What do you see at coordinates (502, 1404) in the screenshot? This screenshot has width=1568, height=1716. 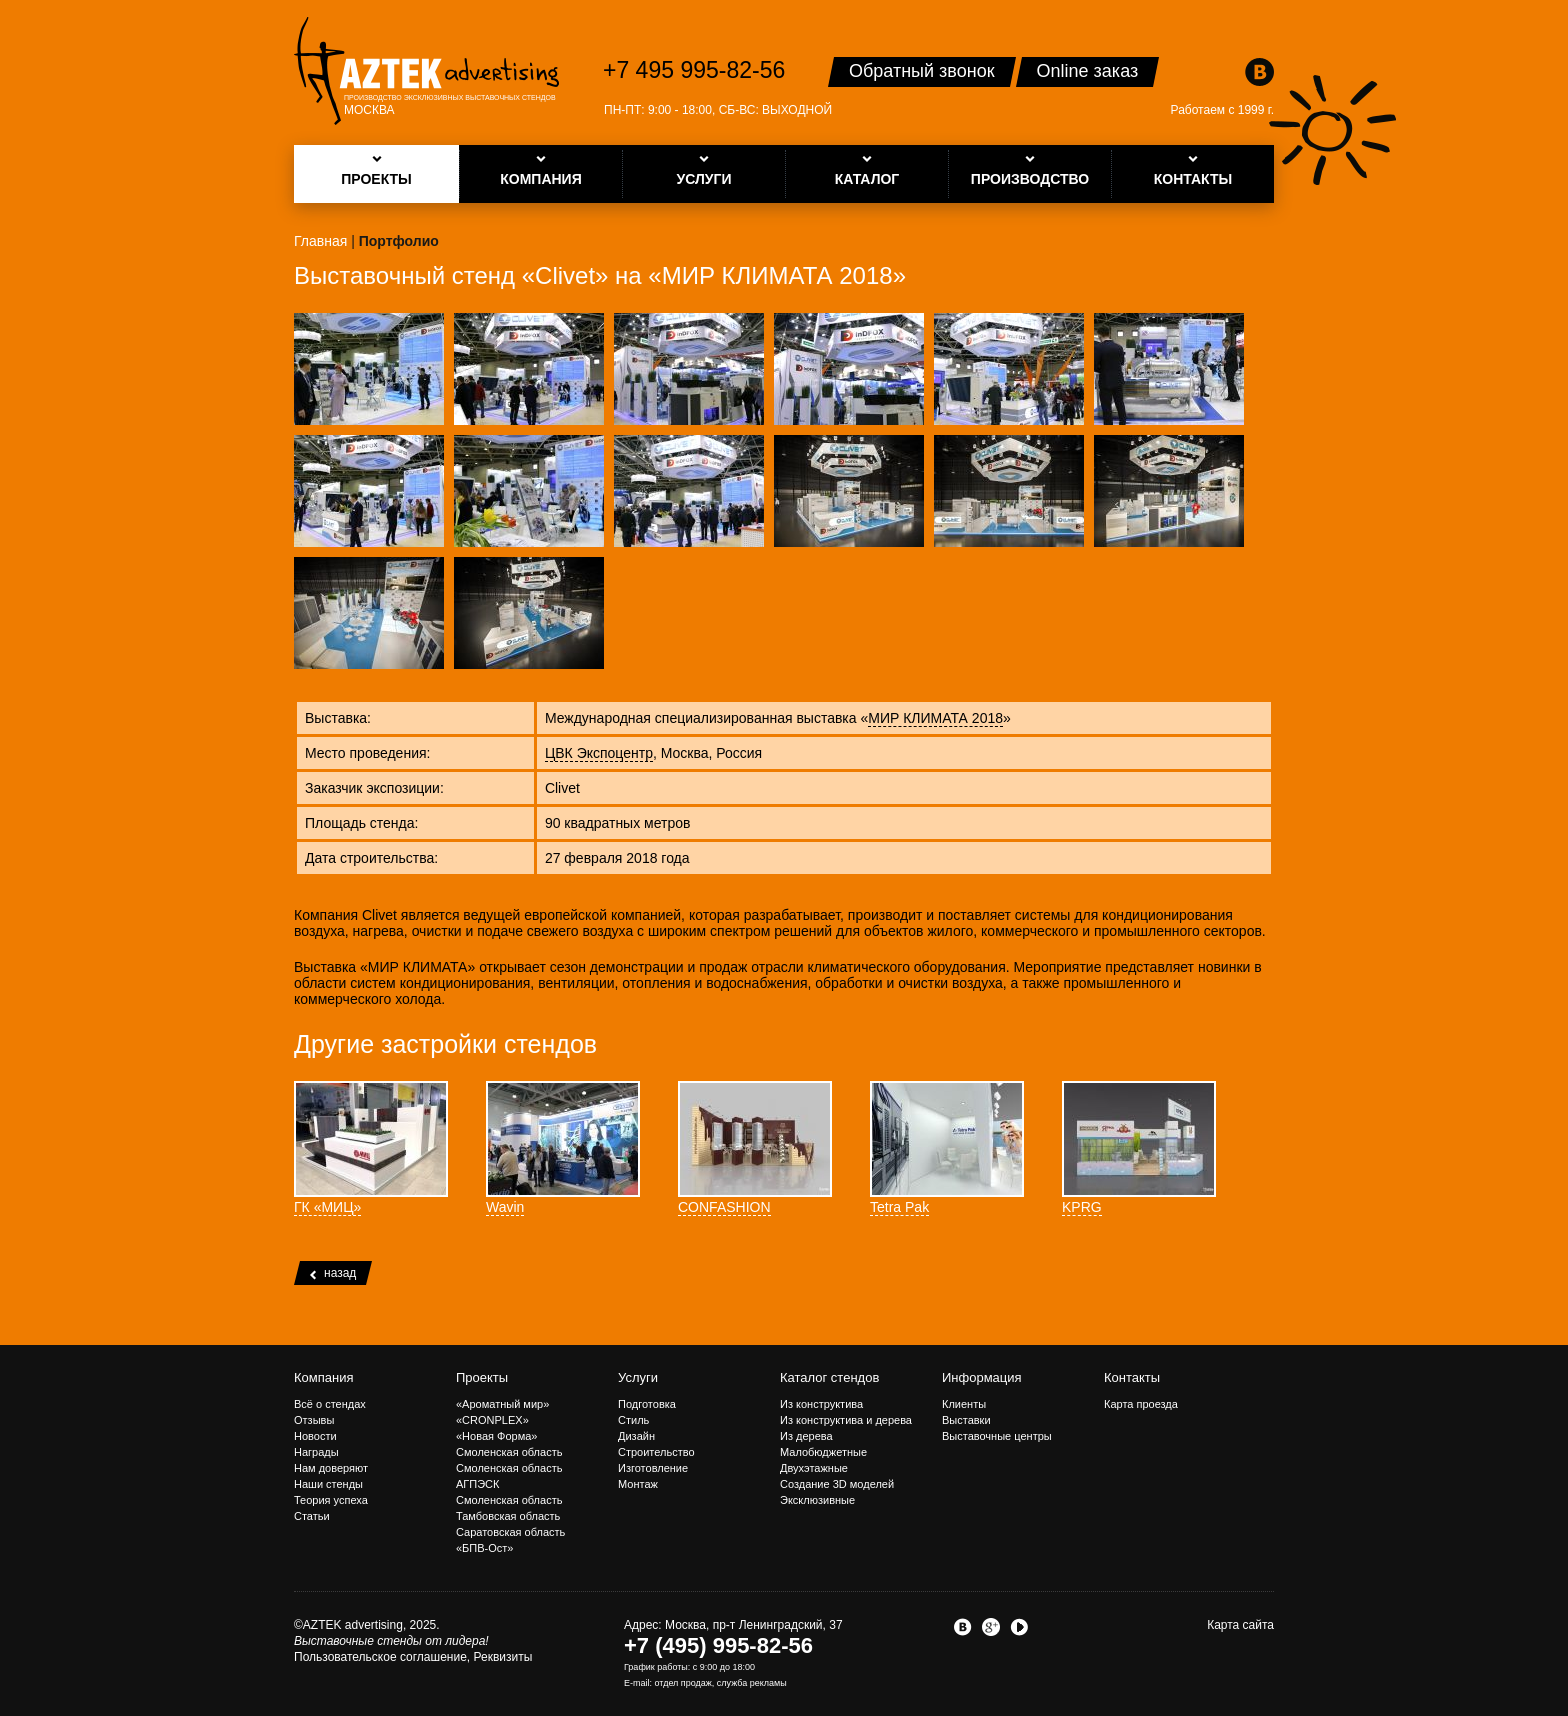 I see `«Ароматный мир»` at bounding box center [502, 1404].